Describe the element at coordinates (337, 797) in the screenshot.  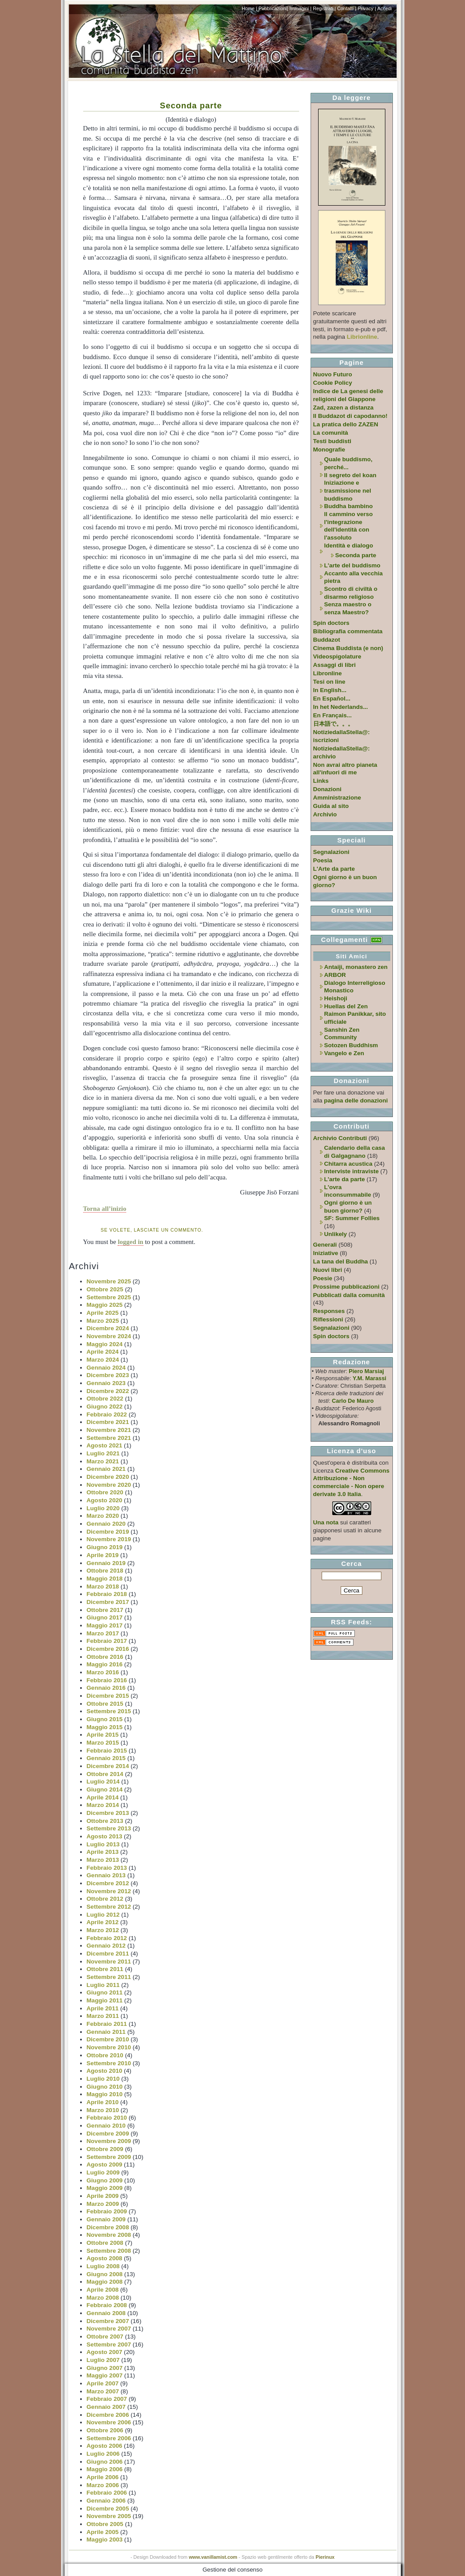
I see `Amministrazione` at that location.